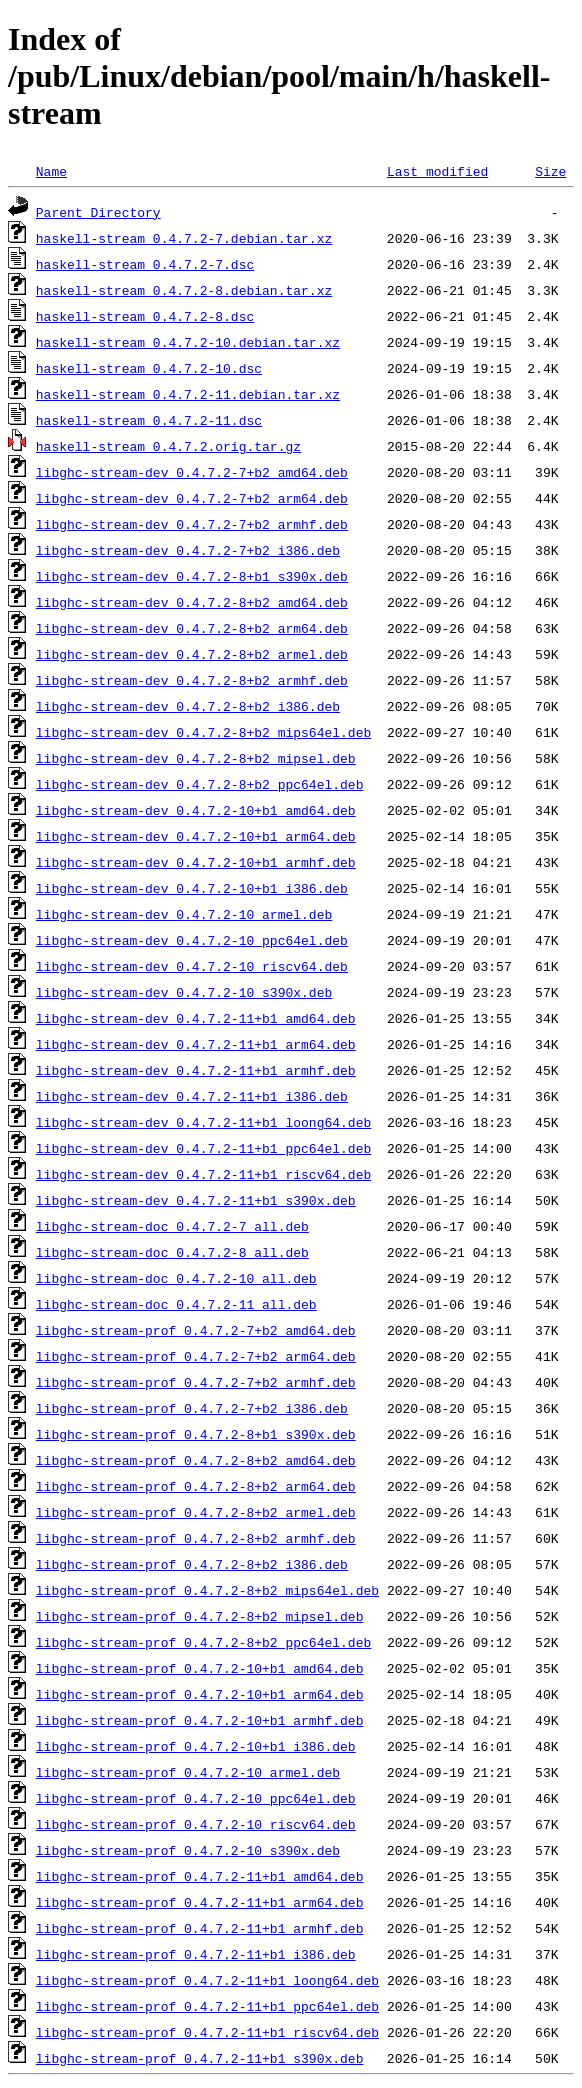  Describe the element at coordinates (196, 1460) in the screenshot. I see `libghc-stream-prof_0.4.7.2-8+b2_amd64.deb` at that location.